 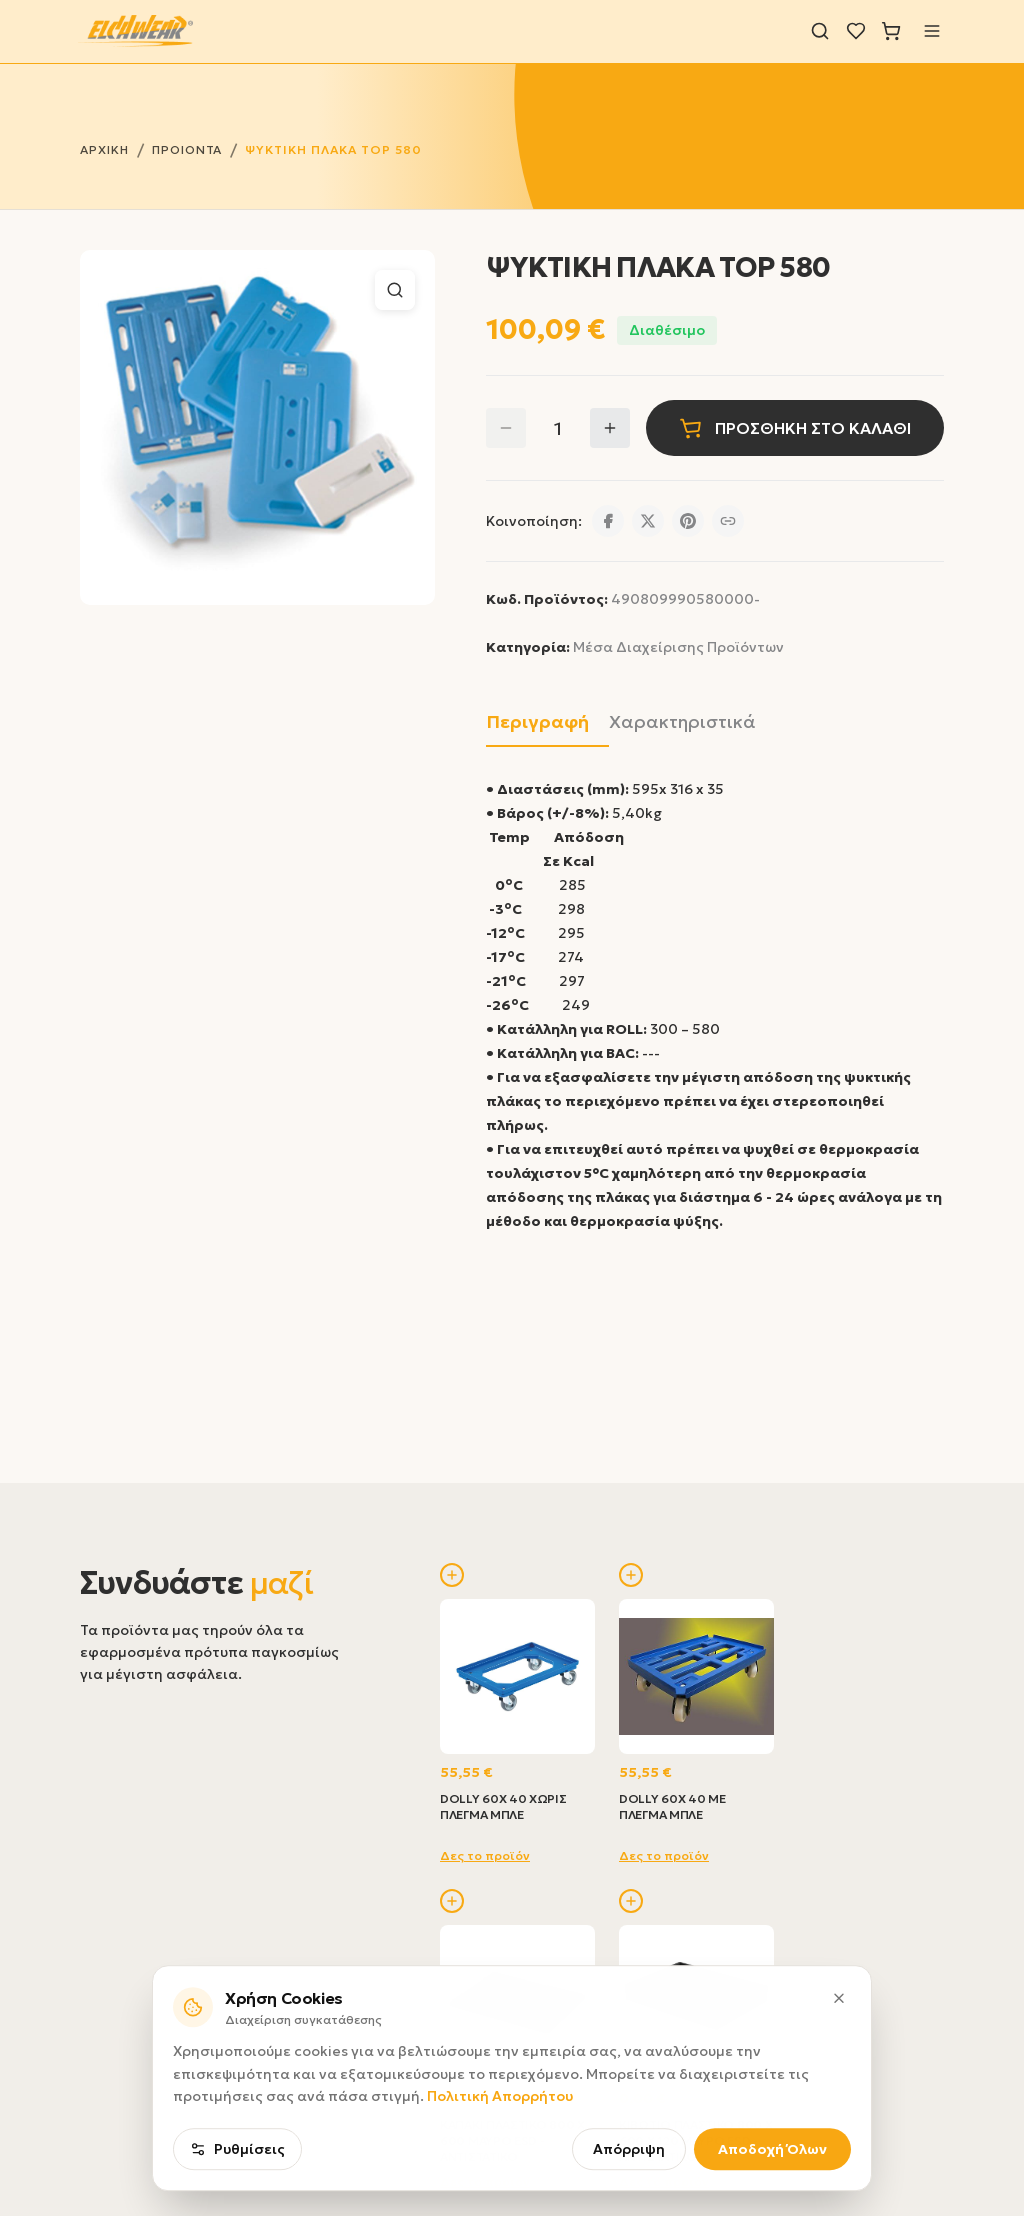 I want to click on Περιγραφή, so click(x=537, y=721).